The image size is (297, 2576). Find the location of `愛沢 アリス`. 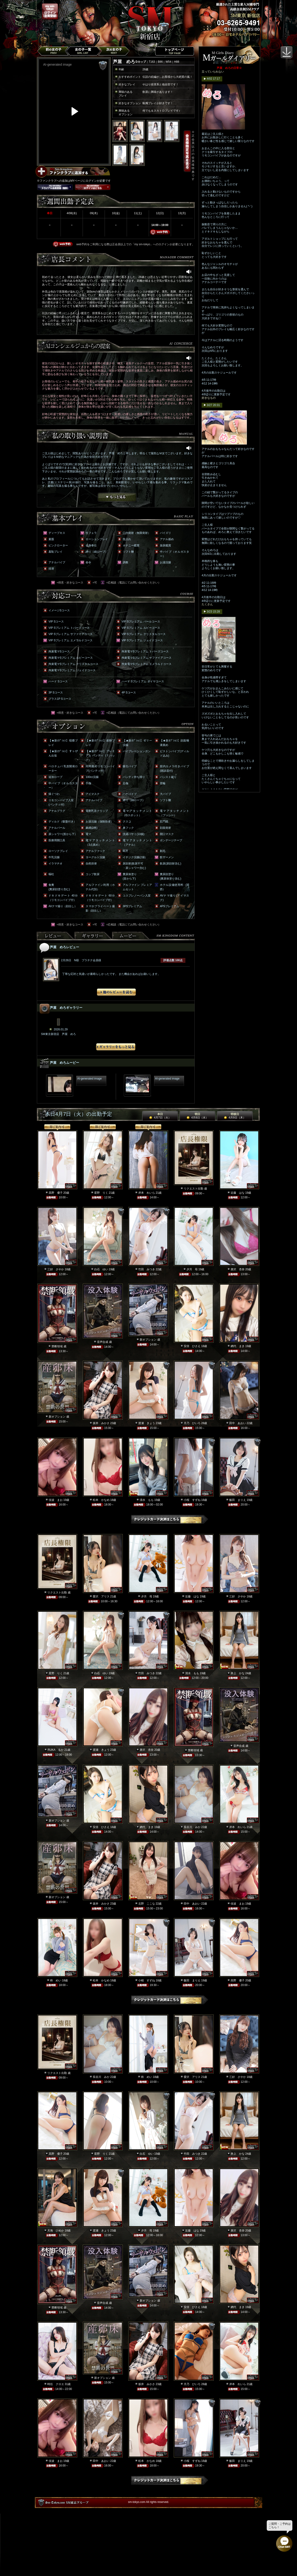

愛沢 アリス is located at coordinates (101, 1596).